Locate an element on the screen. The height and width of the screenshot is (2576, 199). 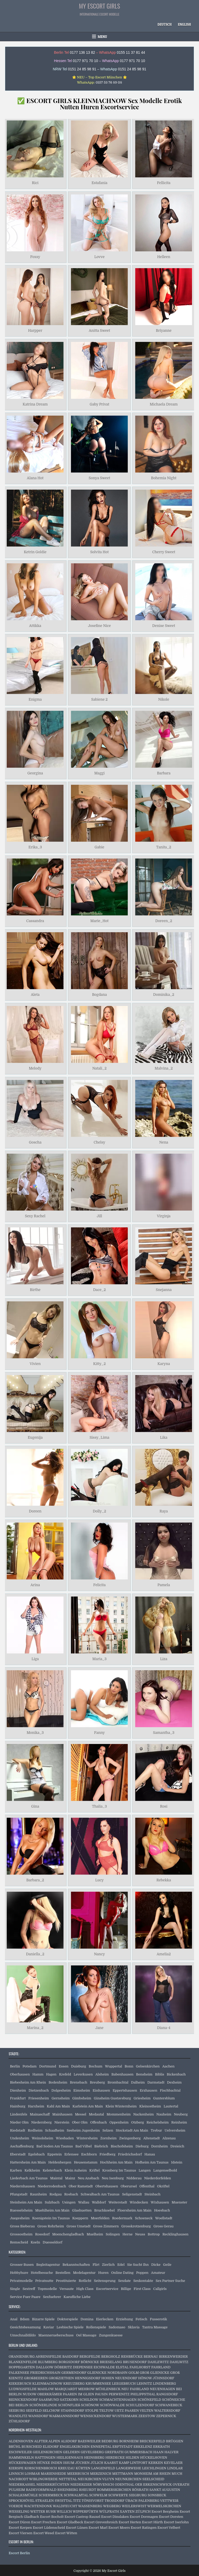
AHRENSFELDE is located at coordinates (48, 2356).